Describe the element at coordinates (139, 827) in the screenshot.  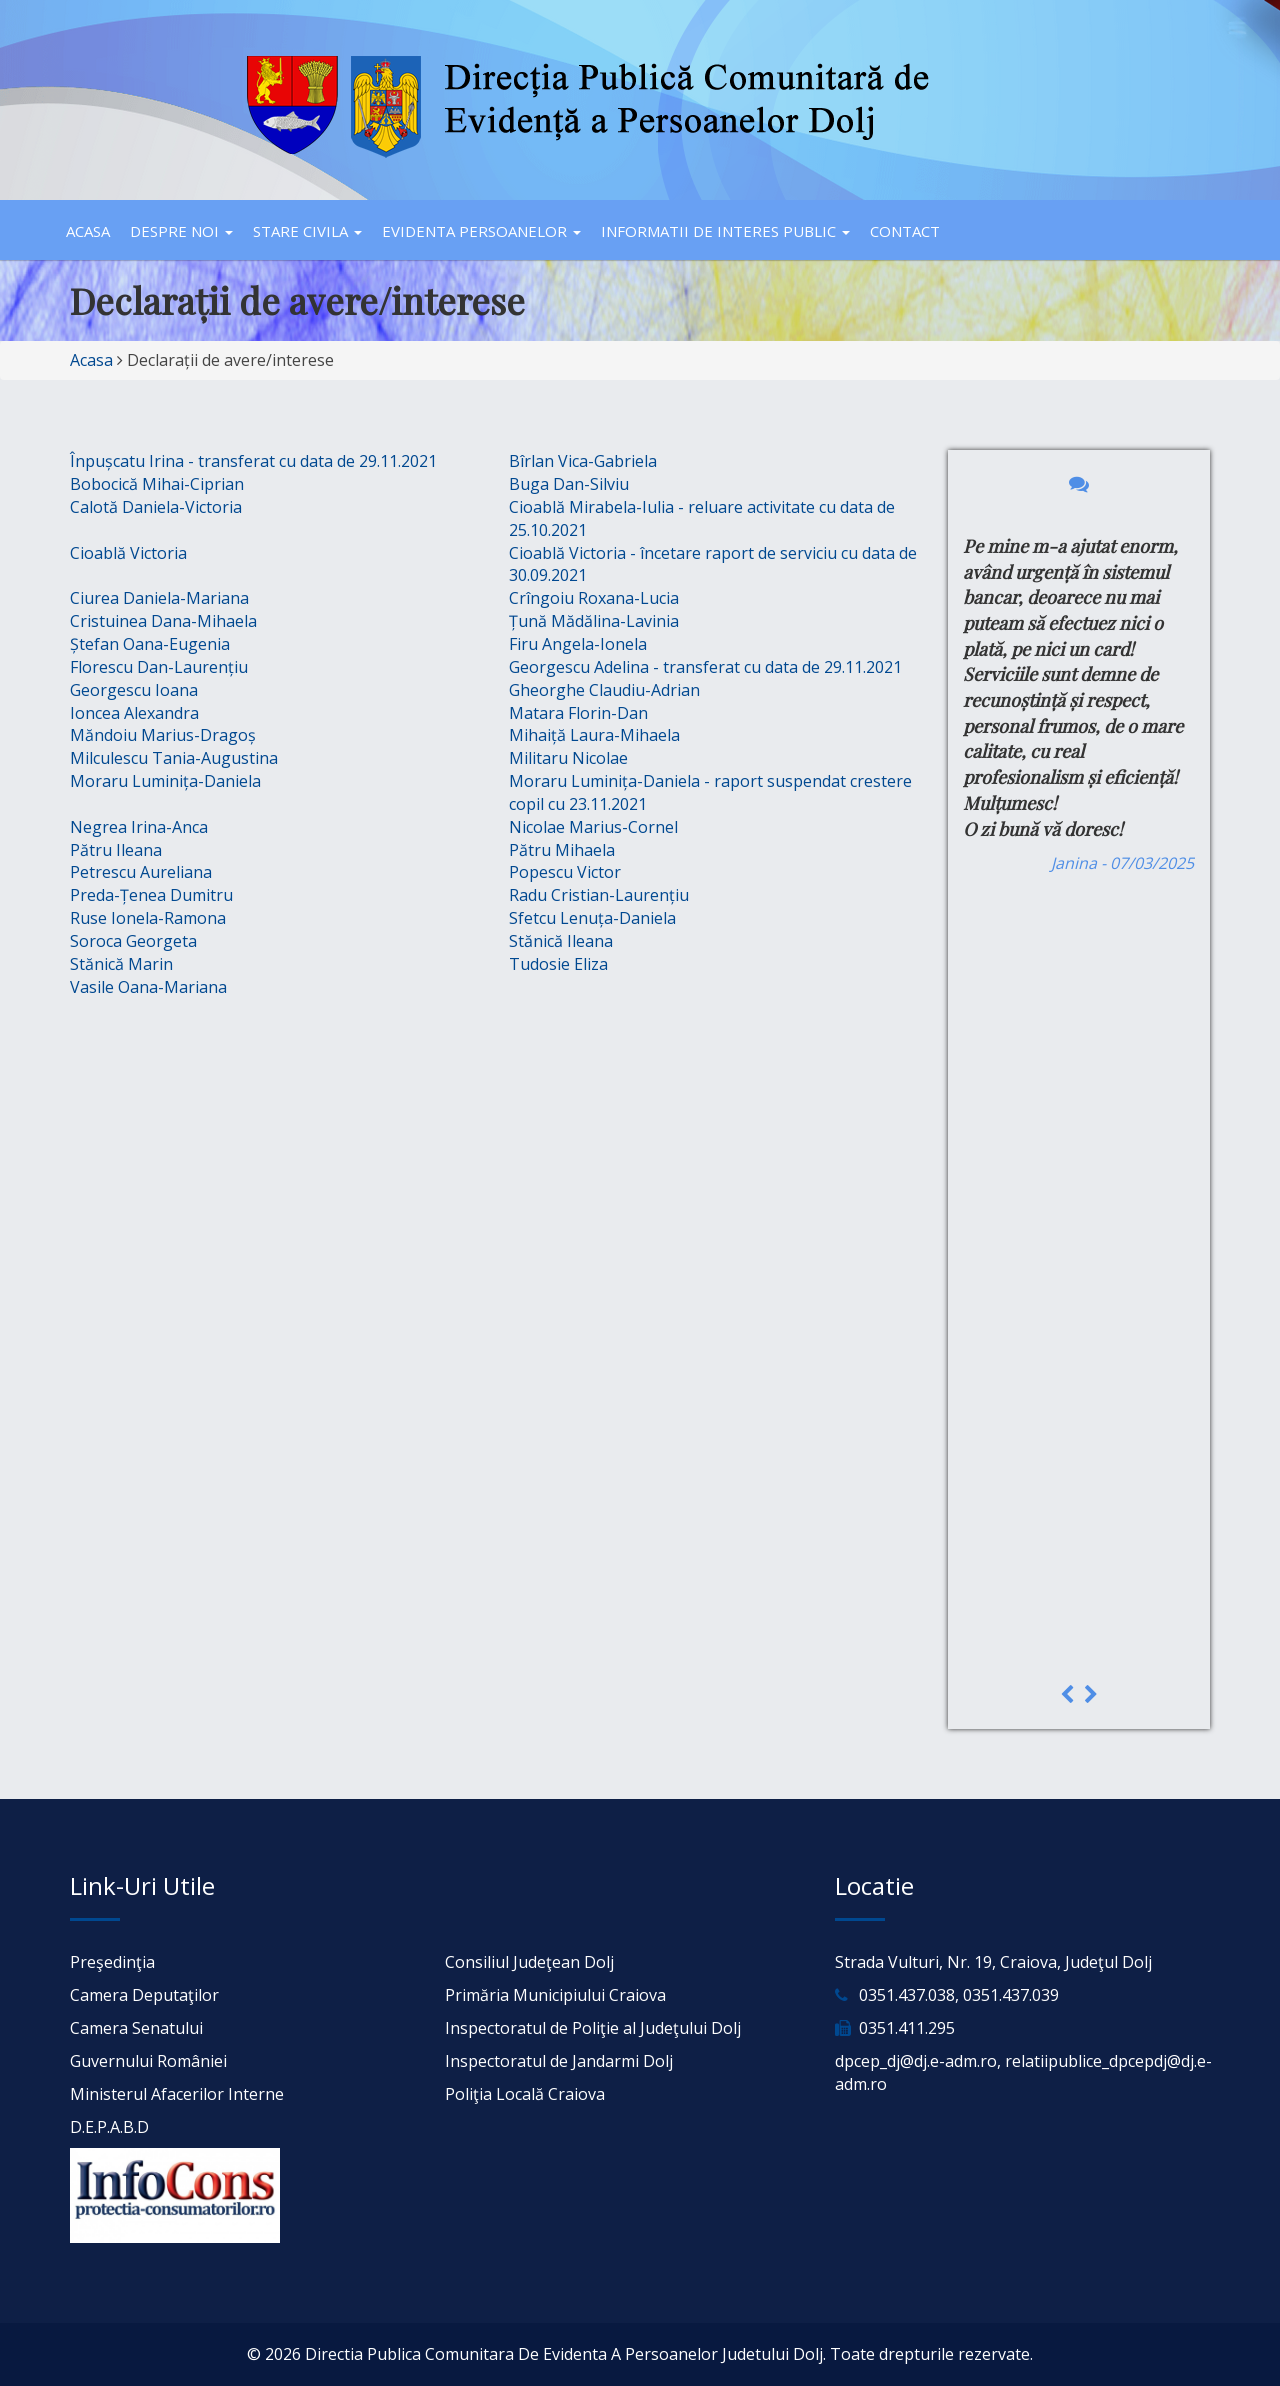
I see `Negrea Irina-Anca` at that location.